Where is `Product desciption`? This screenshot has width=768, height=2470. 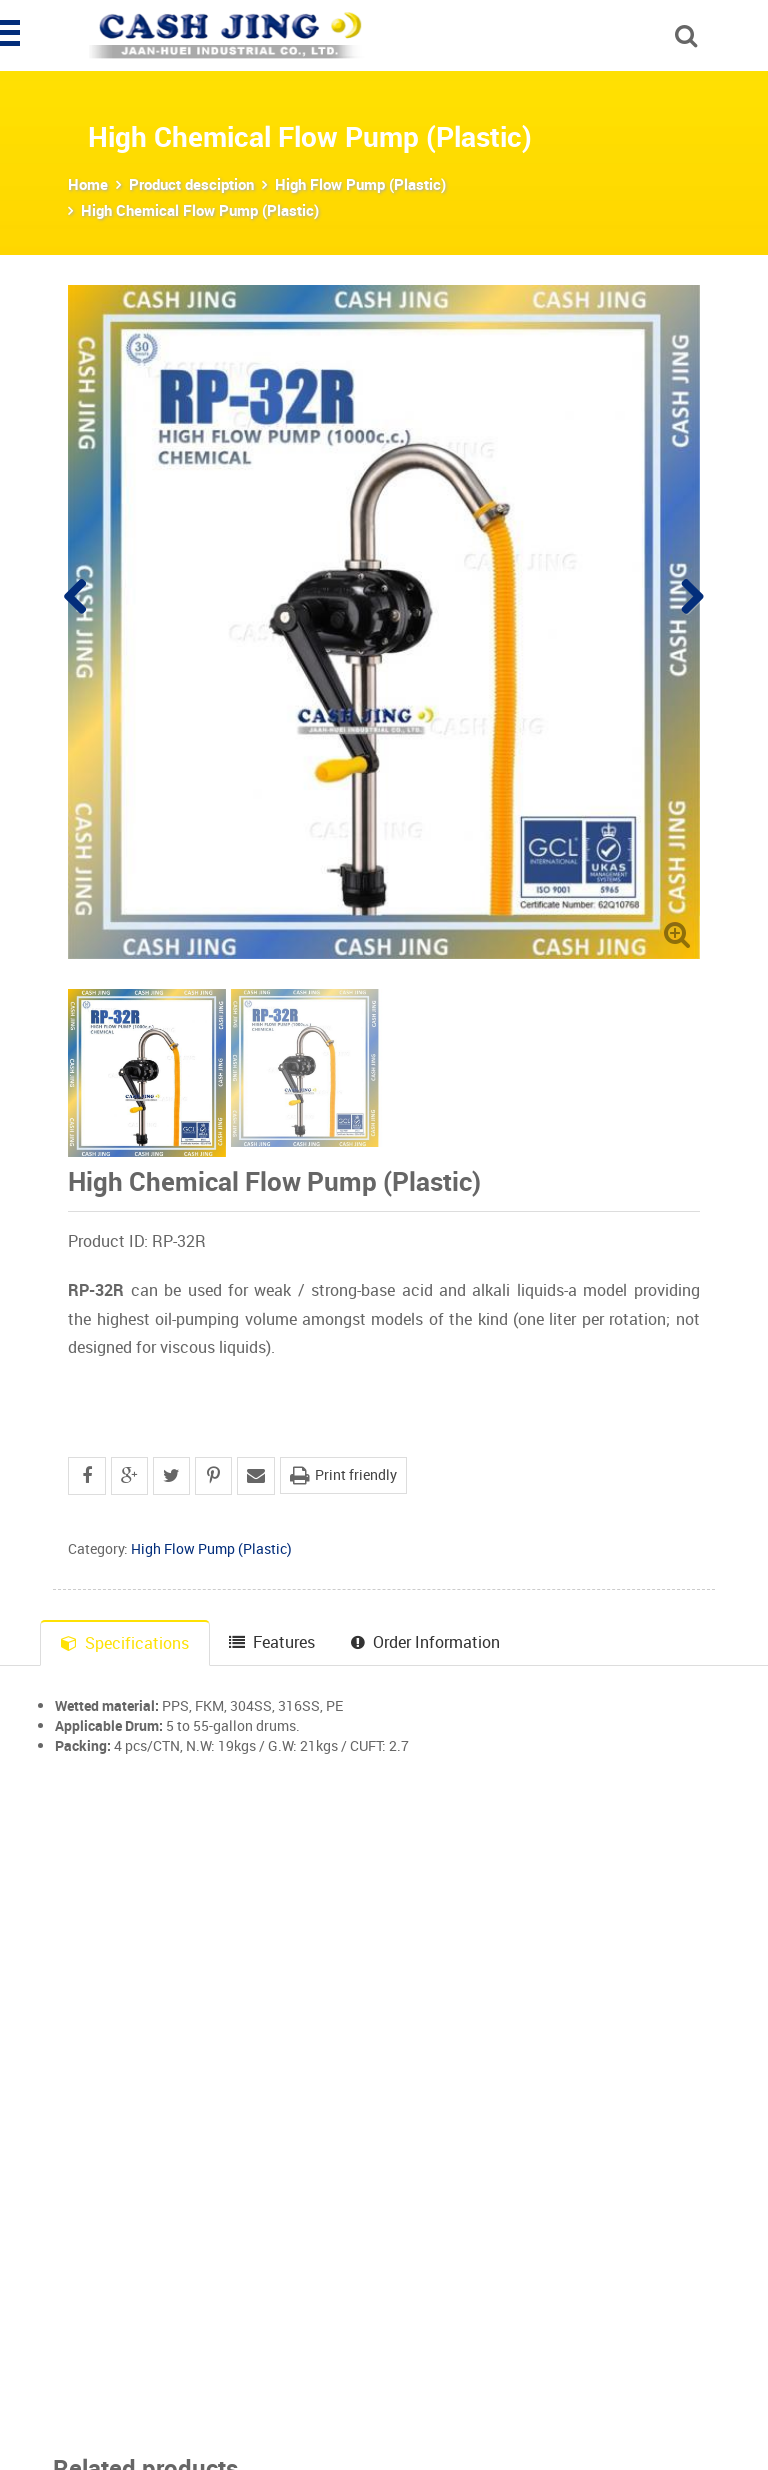 Product desciption is located at coordinates (191, 184).